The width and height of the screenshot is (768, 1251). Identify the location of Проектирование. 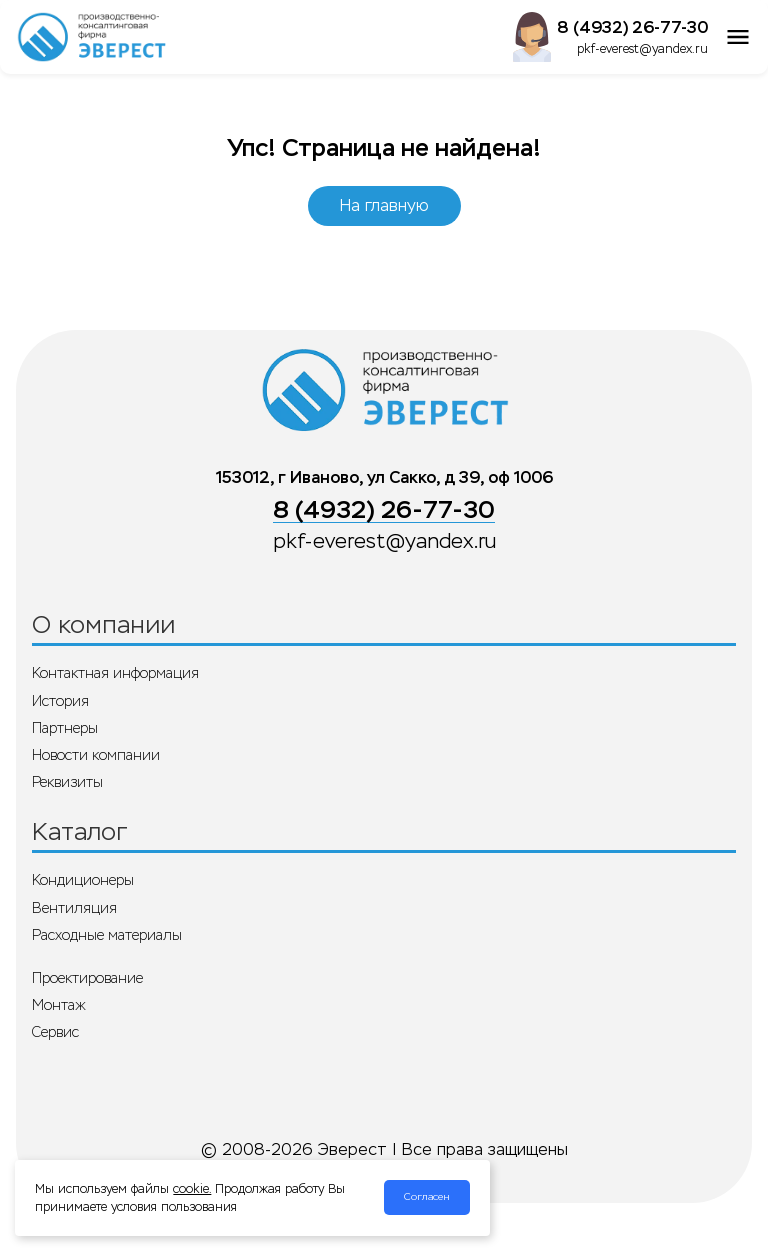
(87, 978).